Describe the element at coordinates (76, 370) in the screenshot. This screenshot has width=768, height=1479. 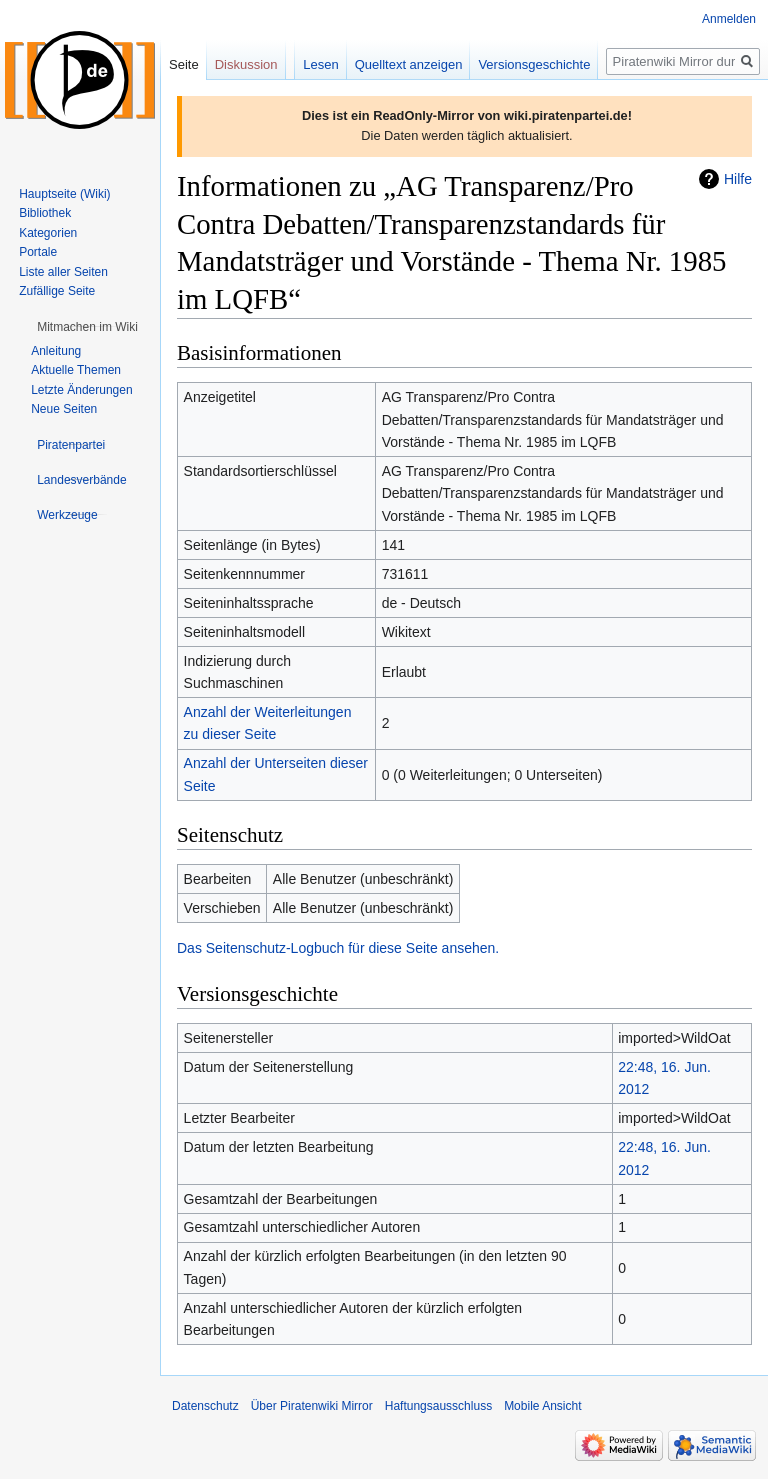
I see `Aktuelle Themen` at that location.